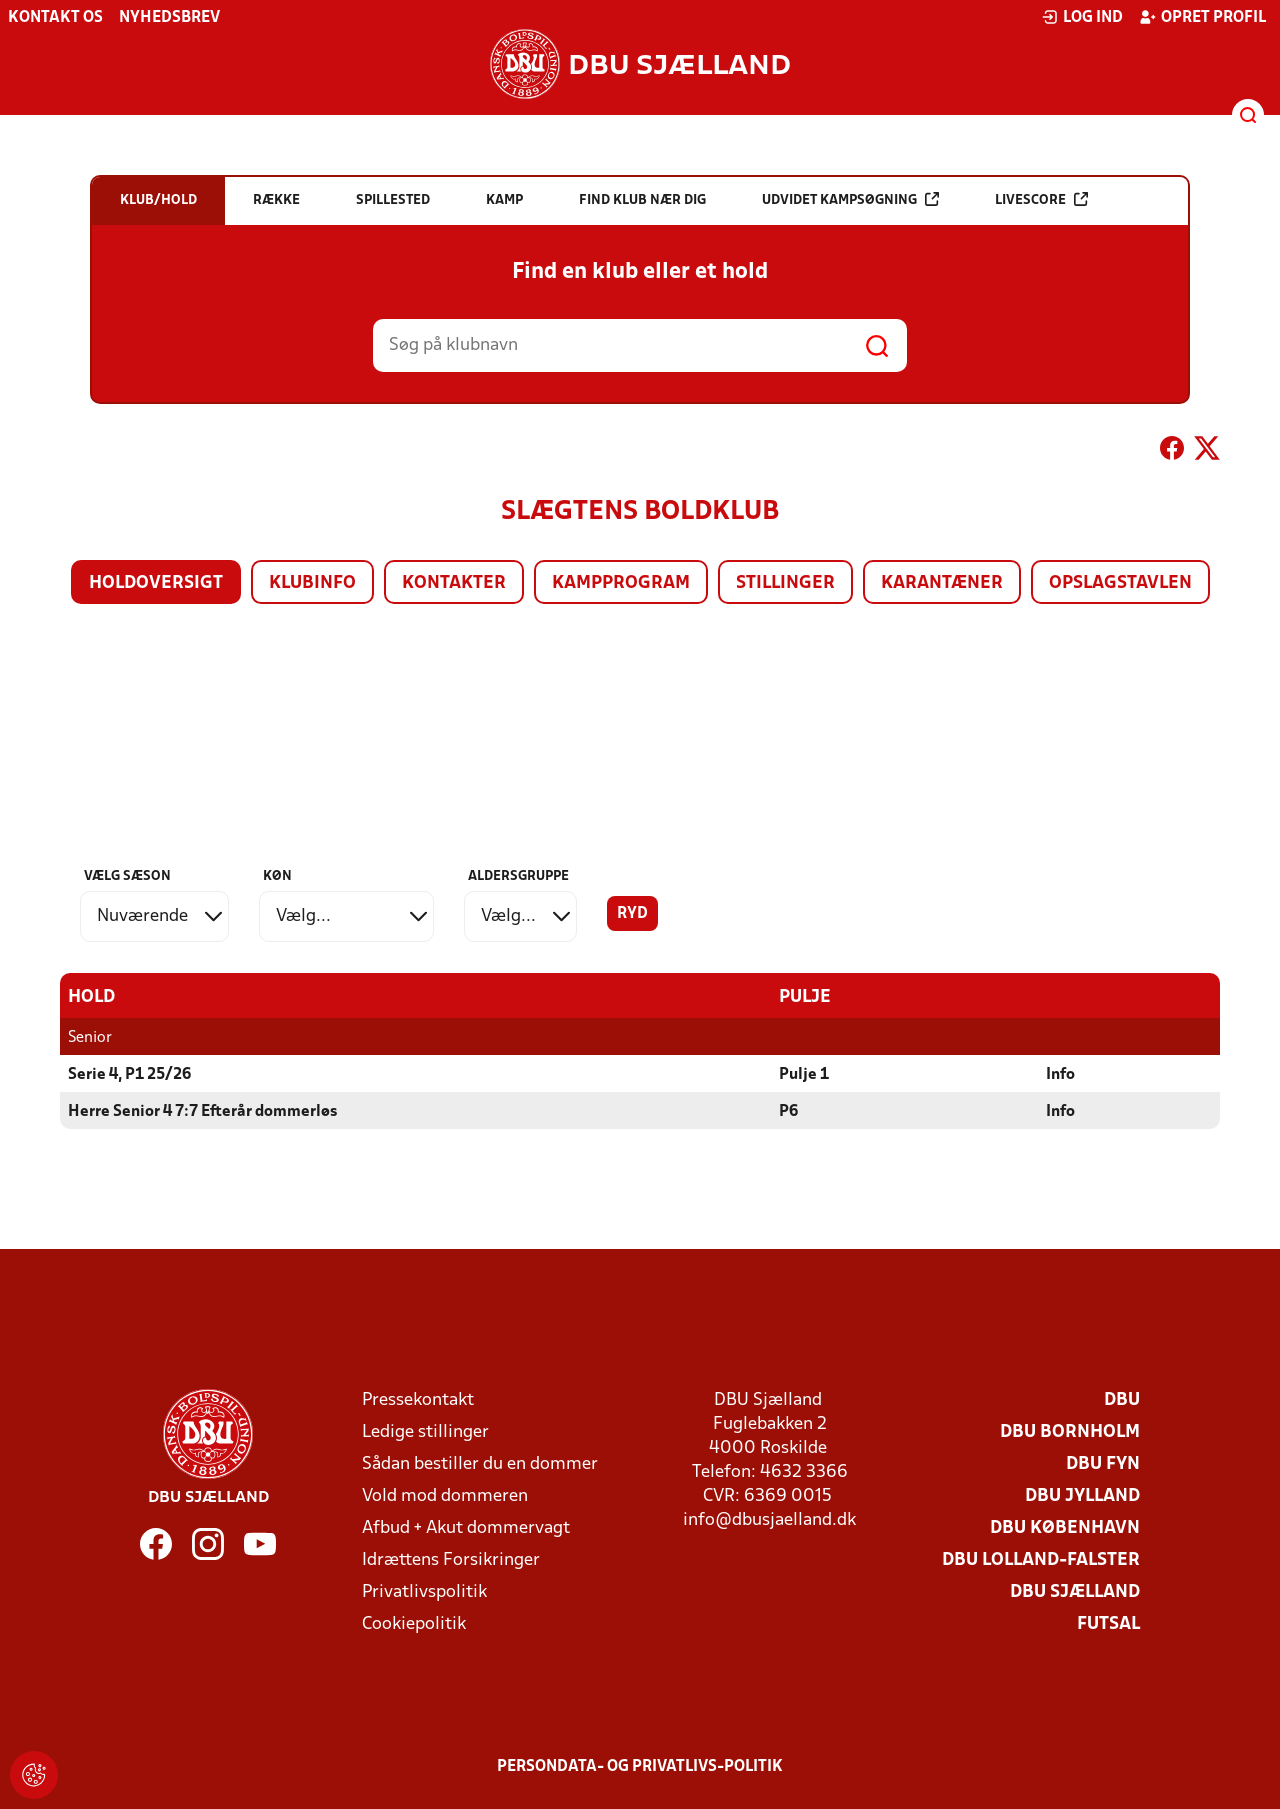 This screenshot has height=1809, width=1280. I want to click on P6, so click(788, 1111).